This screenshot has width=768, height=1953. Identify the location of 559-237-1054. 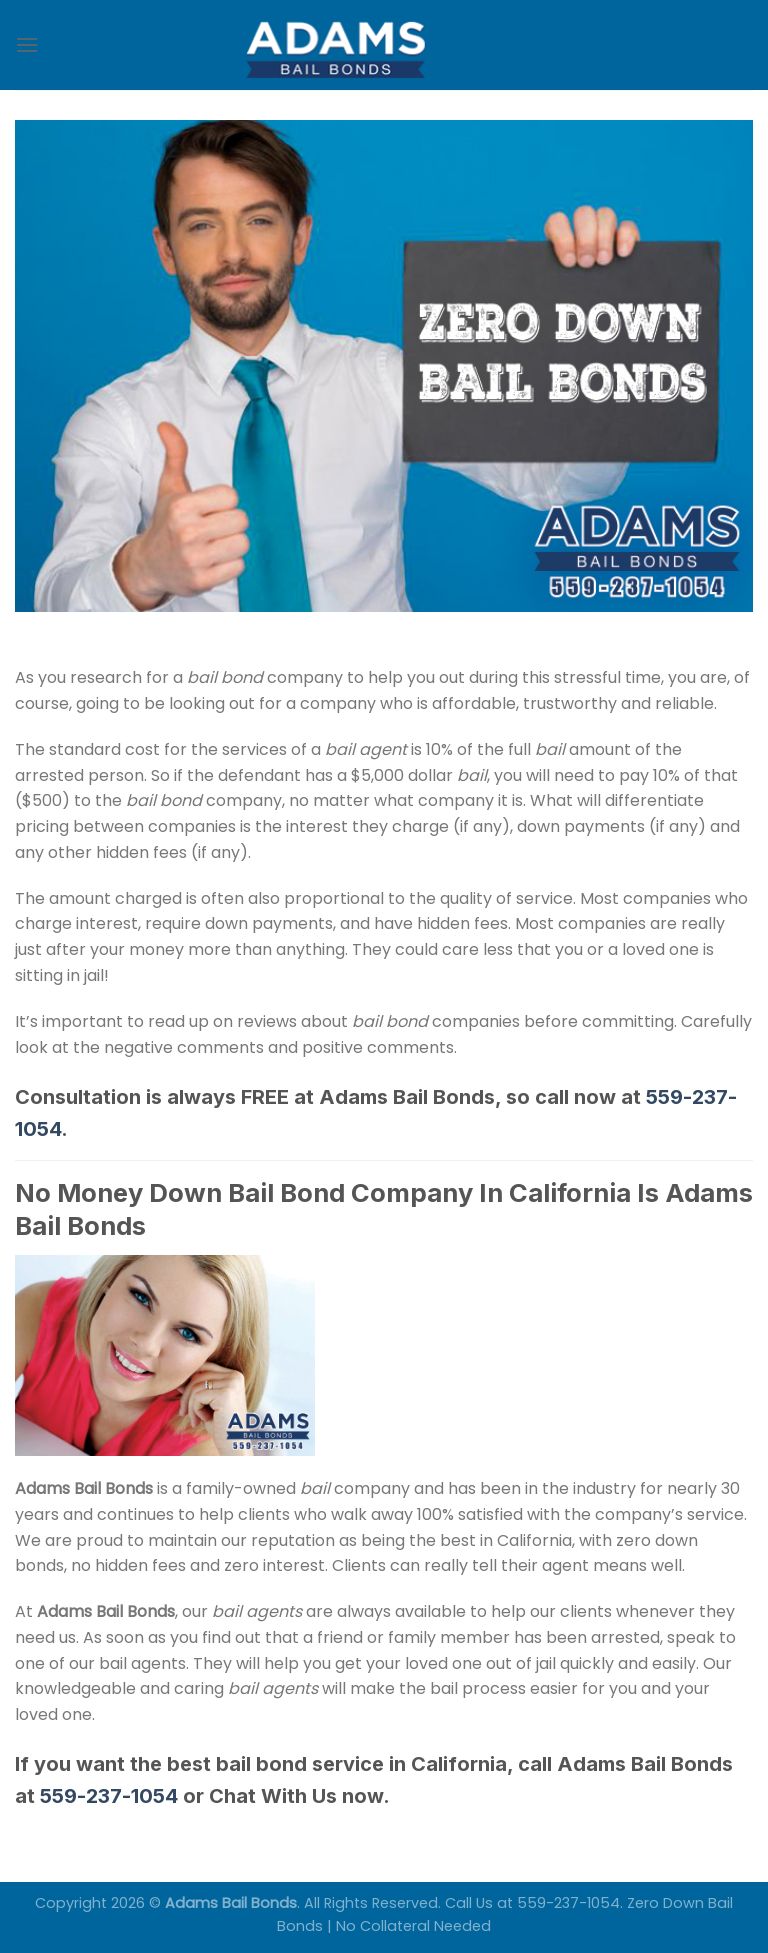
(109, 1796).